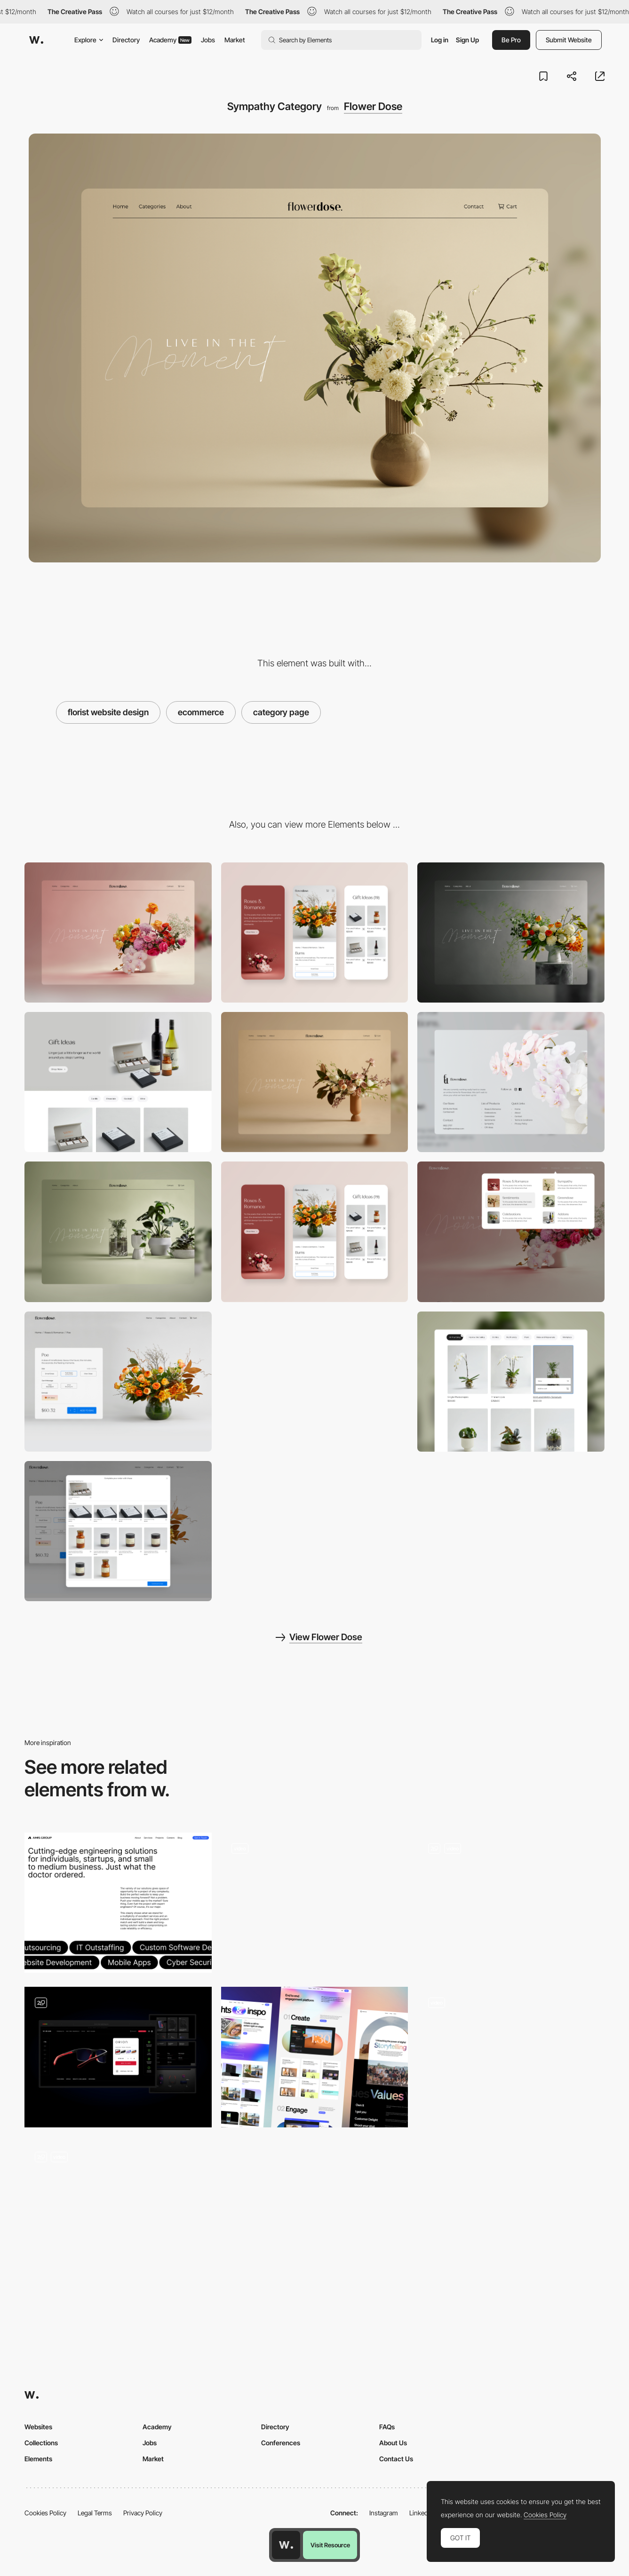 The width and height of the screenshot is (629, 2576). I want to click on [Sentiments Category], so click(314, 1082).